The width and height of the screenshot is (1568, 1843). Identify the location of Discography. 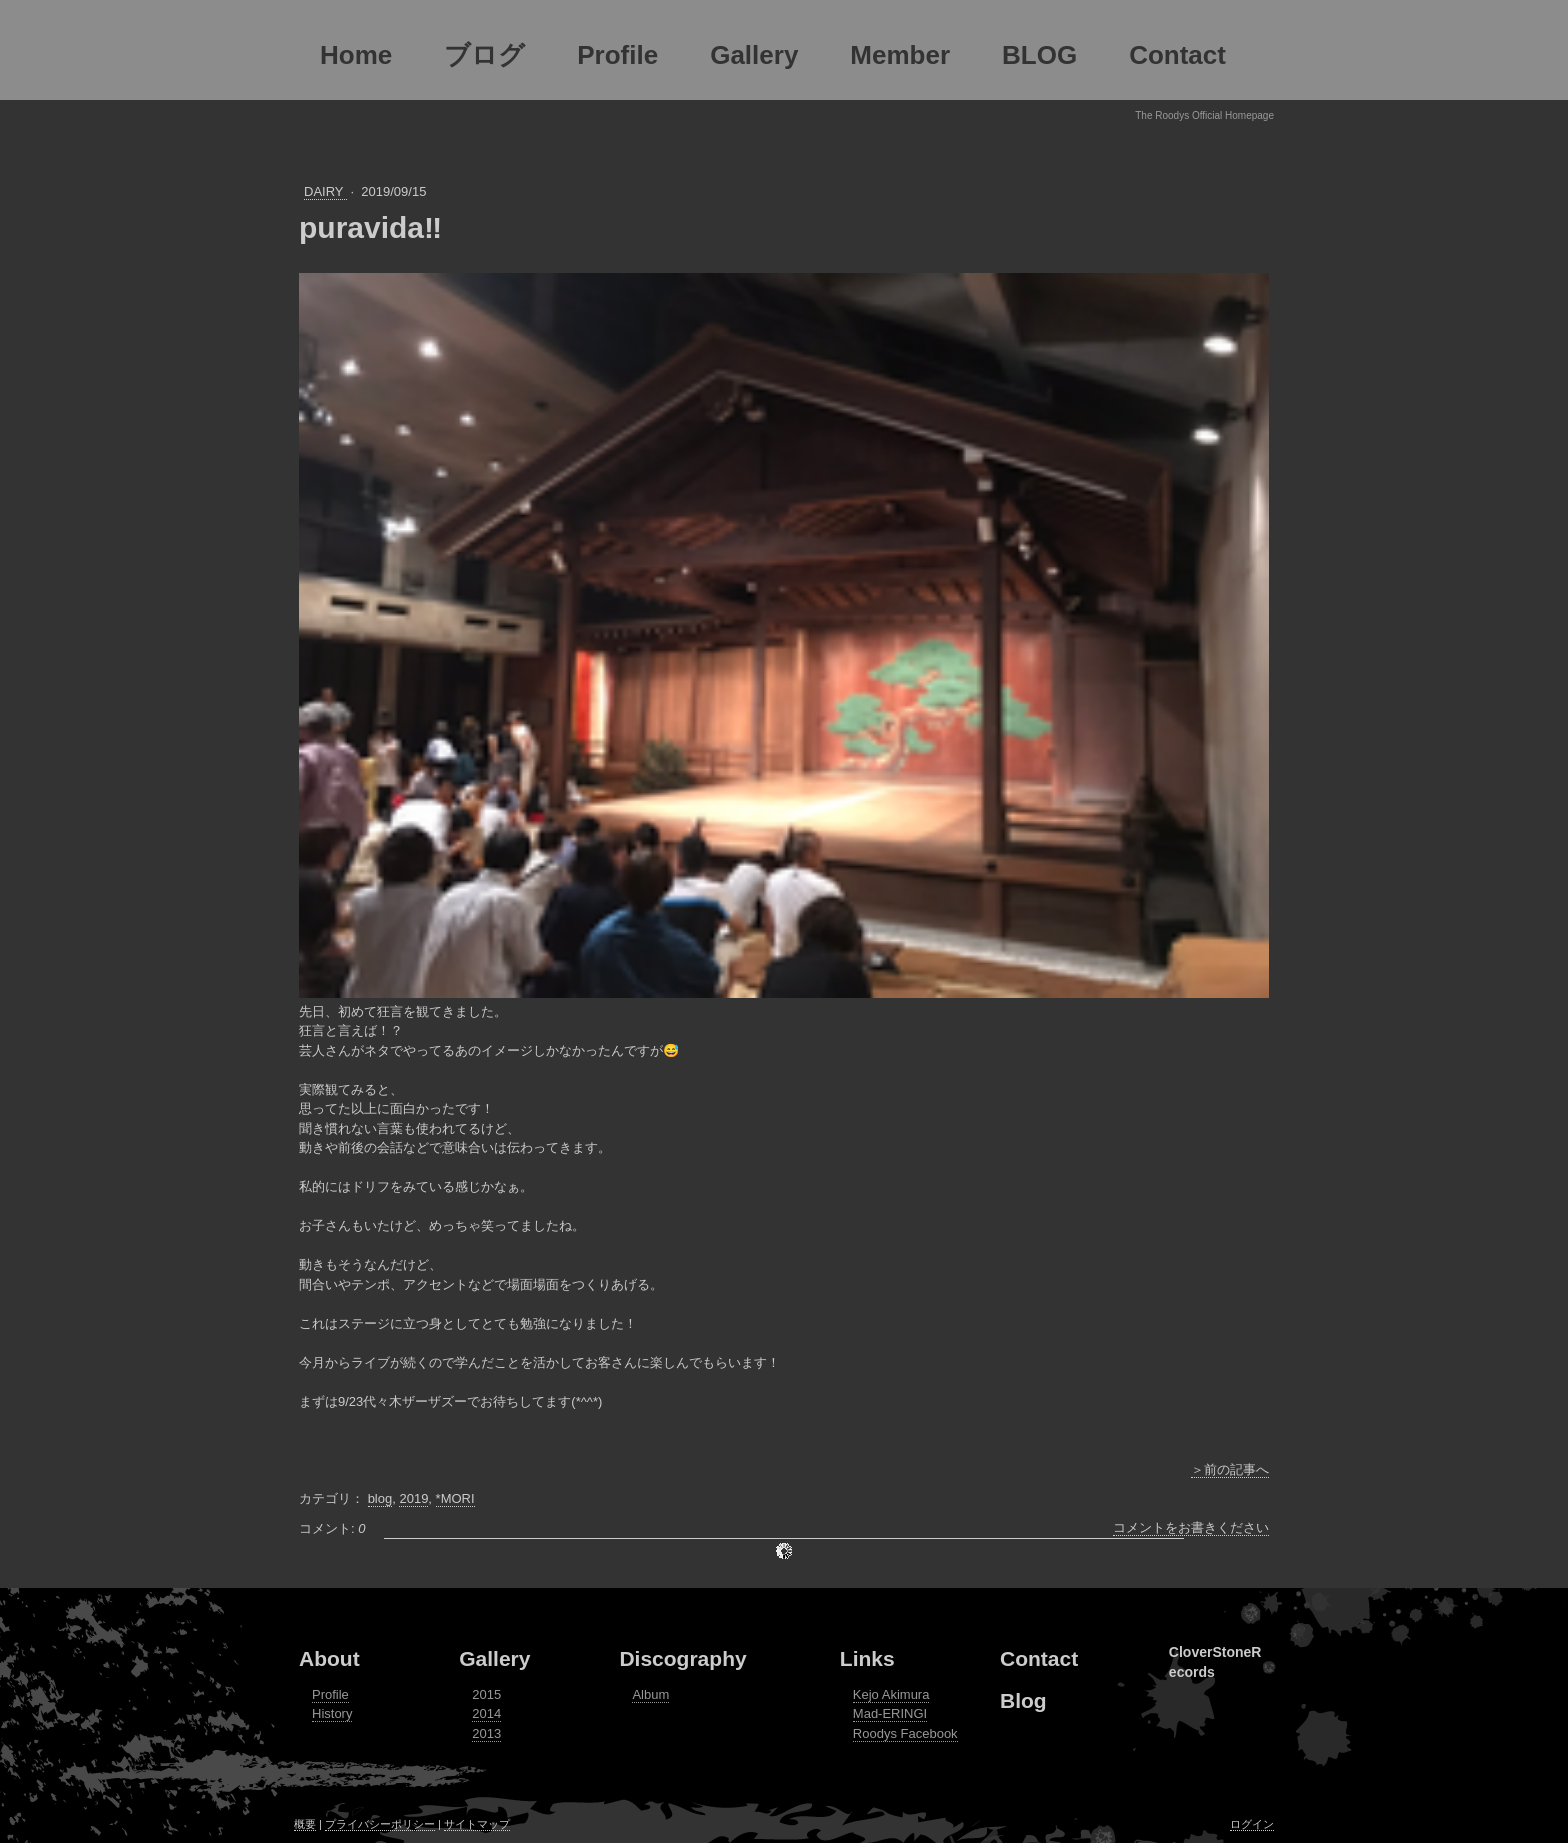
(682, 1658).